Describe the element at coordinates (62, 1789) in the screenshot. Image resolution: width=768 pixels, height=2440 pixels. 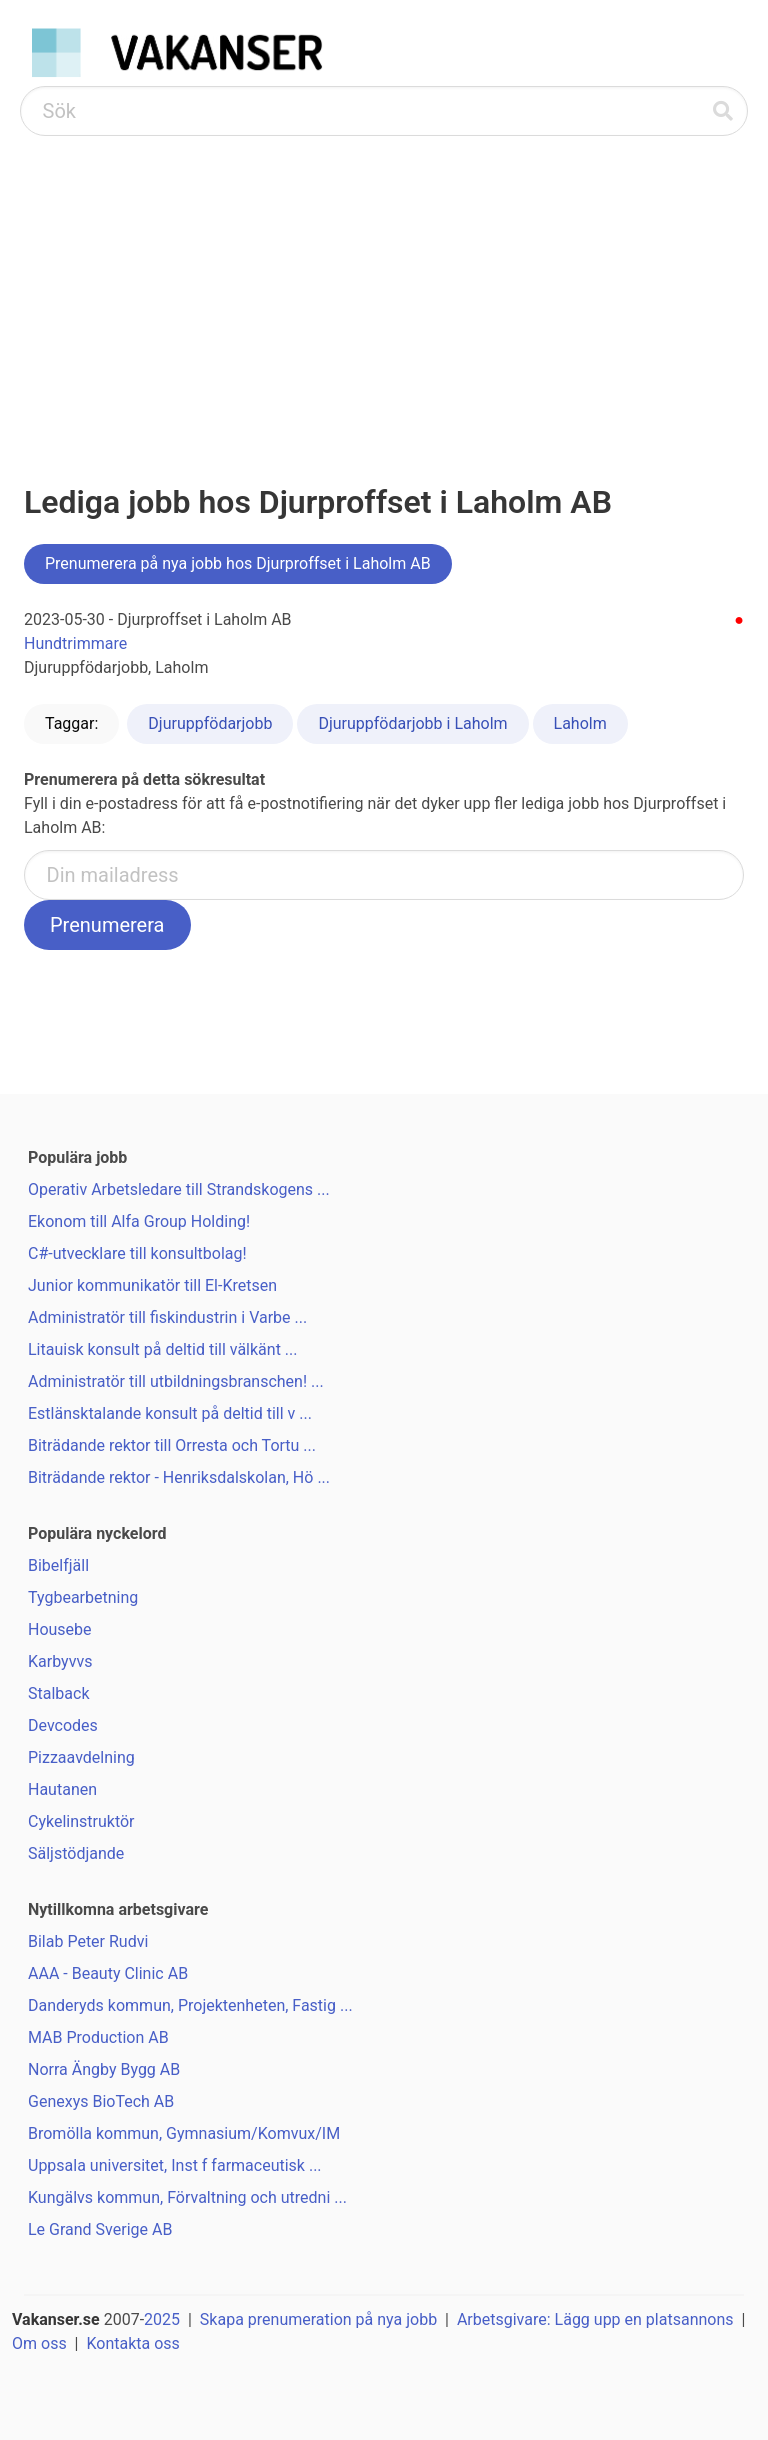
I see `Hautanen` at that location.